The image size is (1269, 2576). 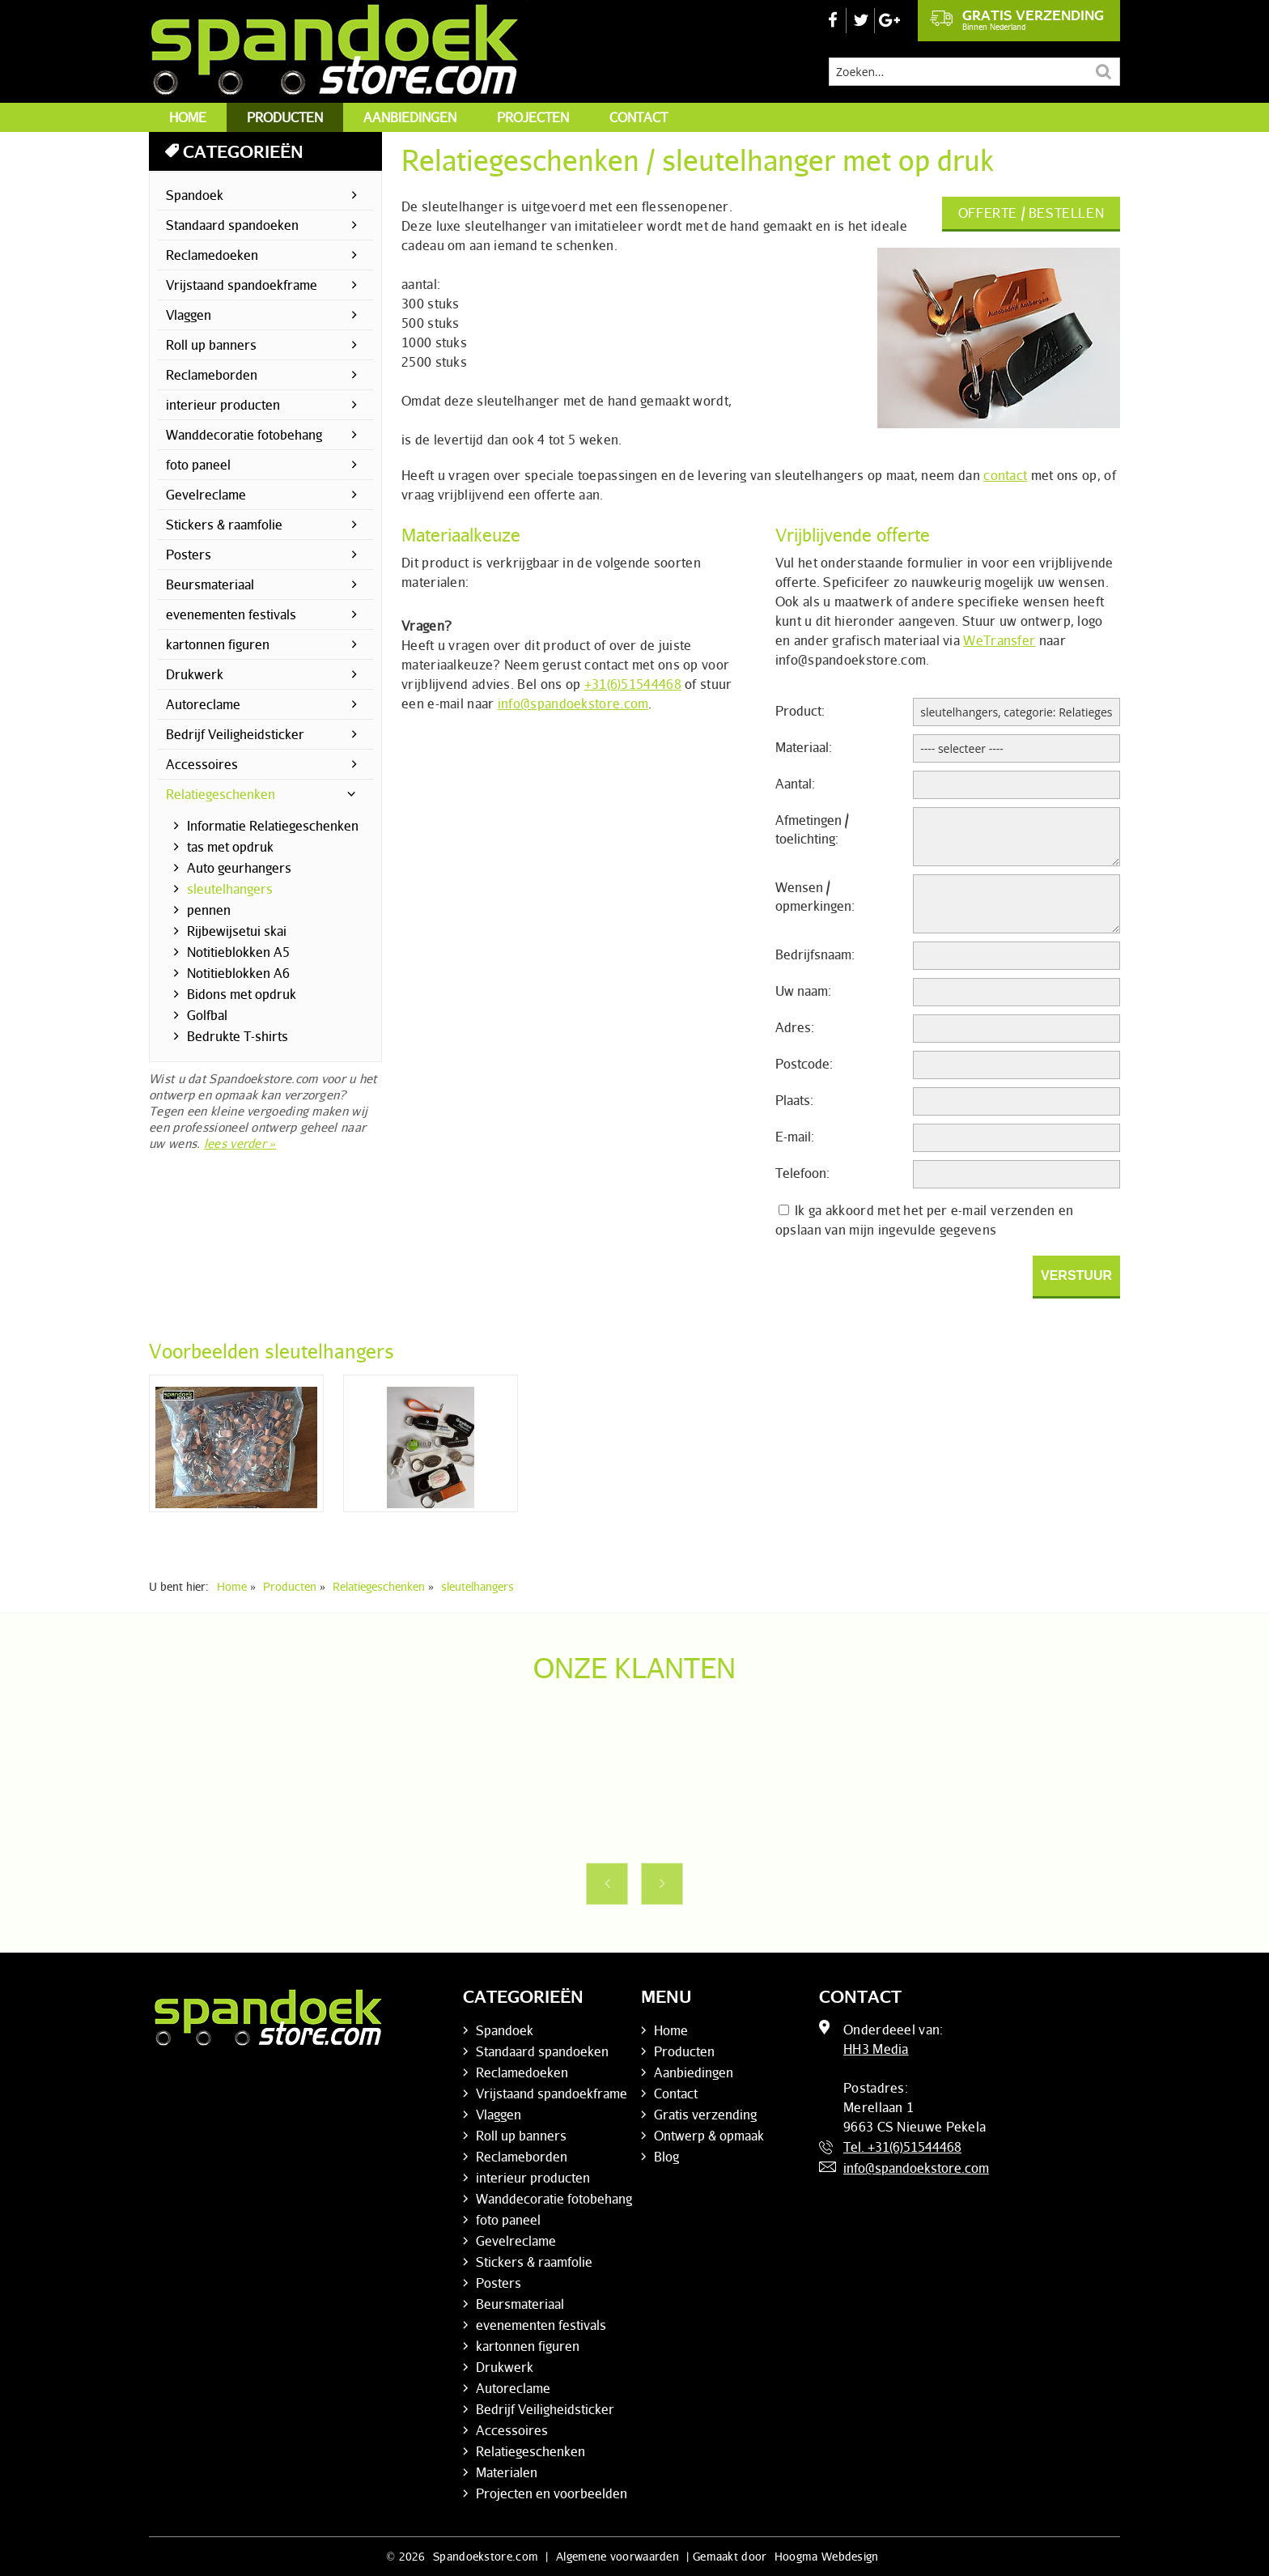 I want to click on Bedrijf Veiligheidsticker, so click(x=235, y=734).